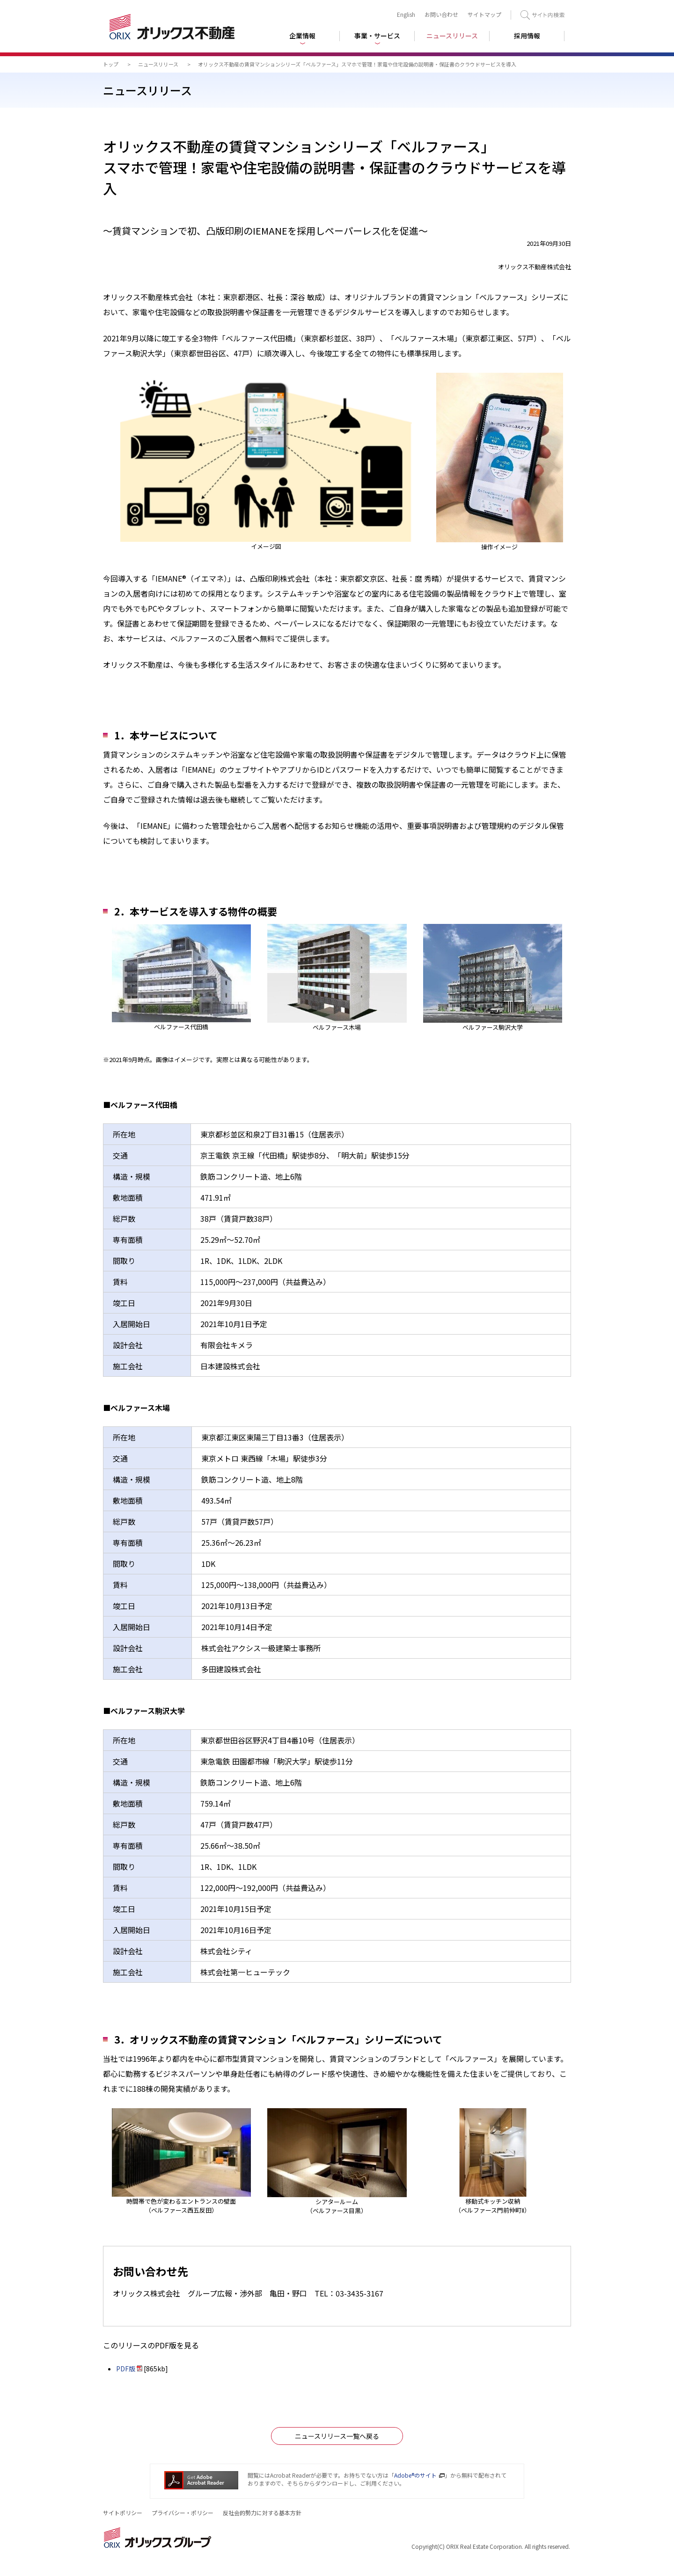  I want to click on サイトマップ, so click(484, 14).